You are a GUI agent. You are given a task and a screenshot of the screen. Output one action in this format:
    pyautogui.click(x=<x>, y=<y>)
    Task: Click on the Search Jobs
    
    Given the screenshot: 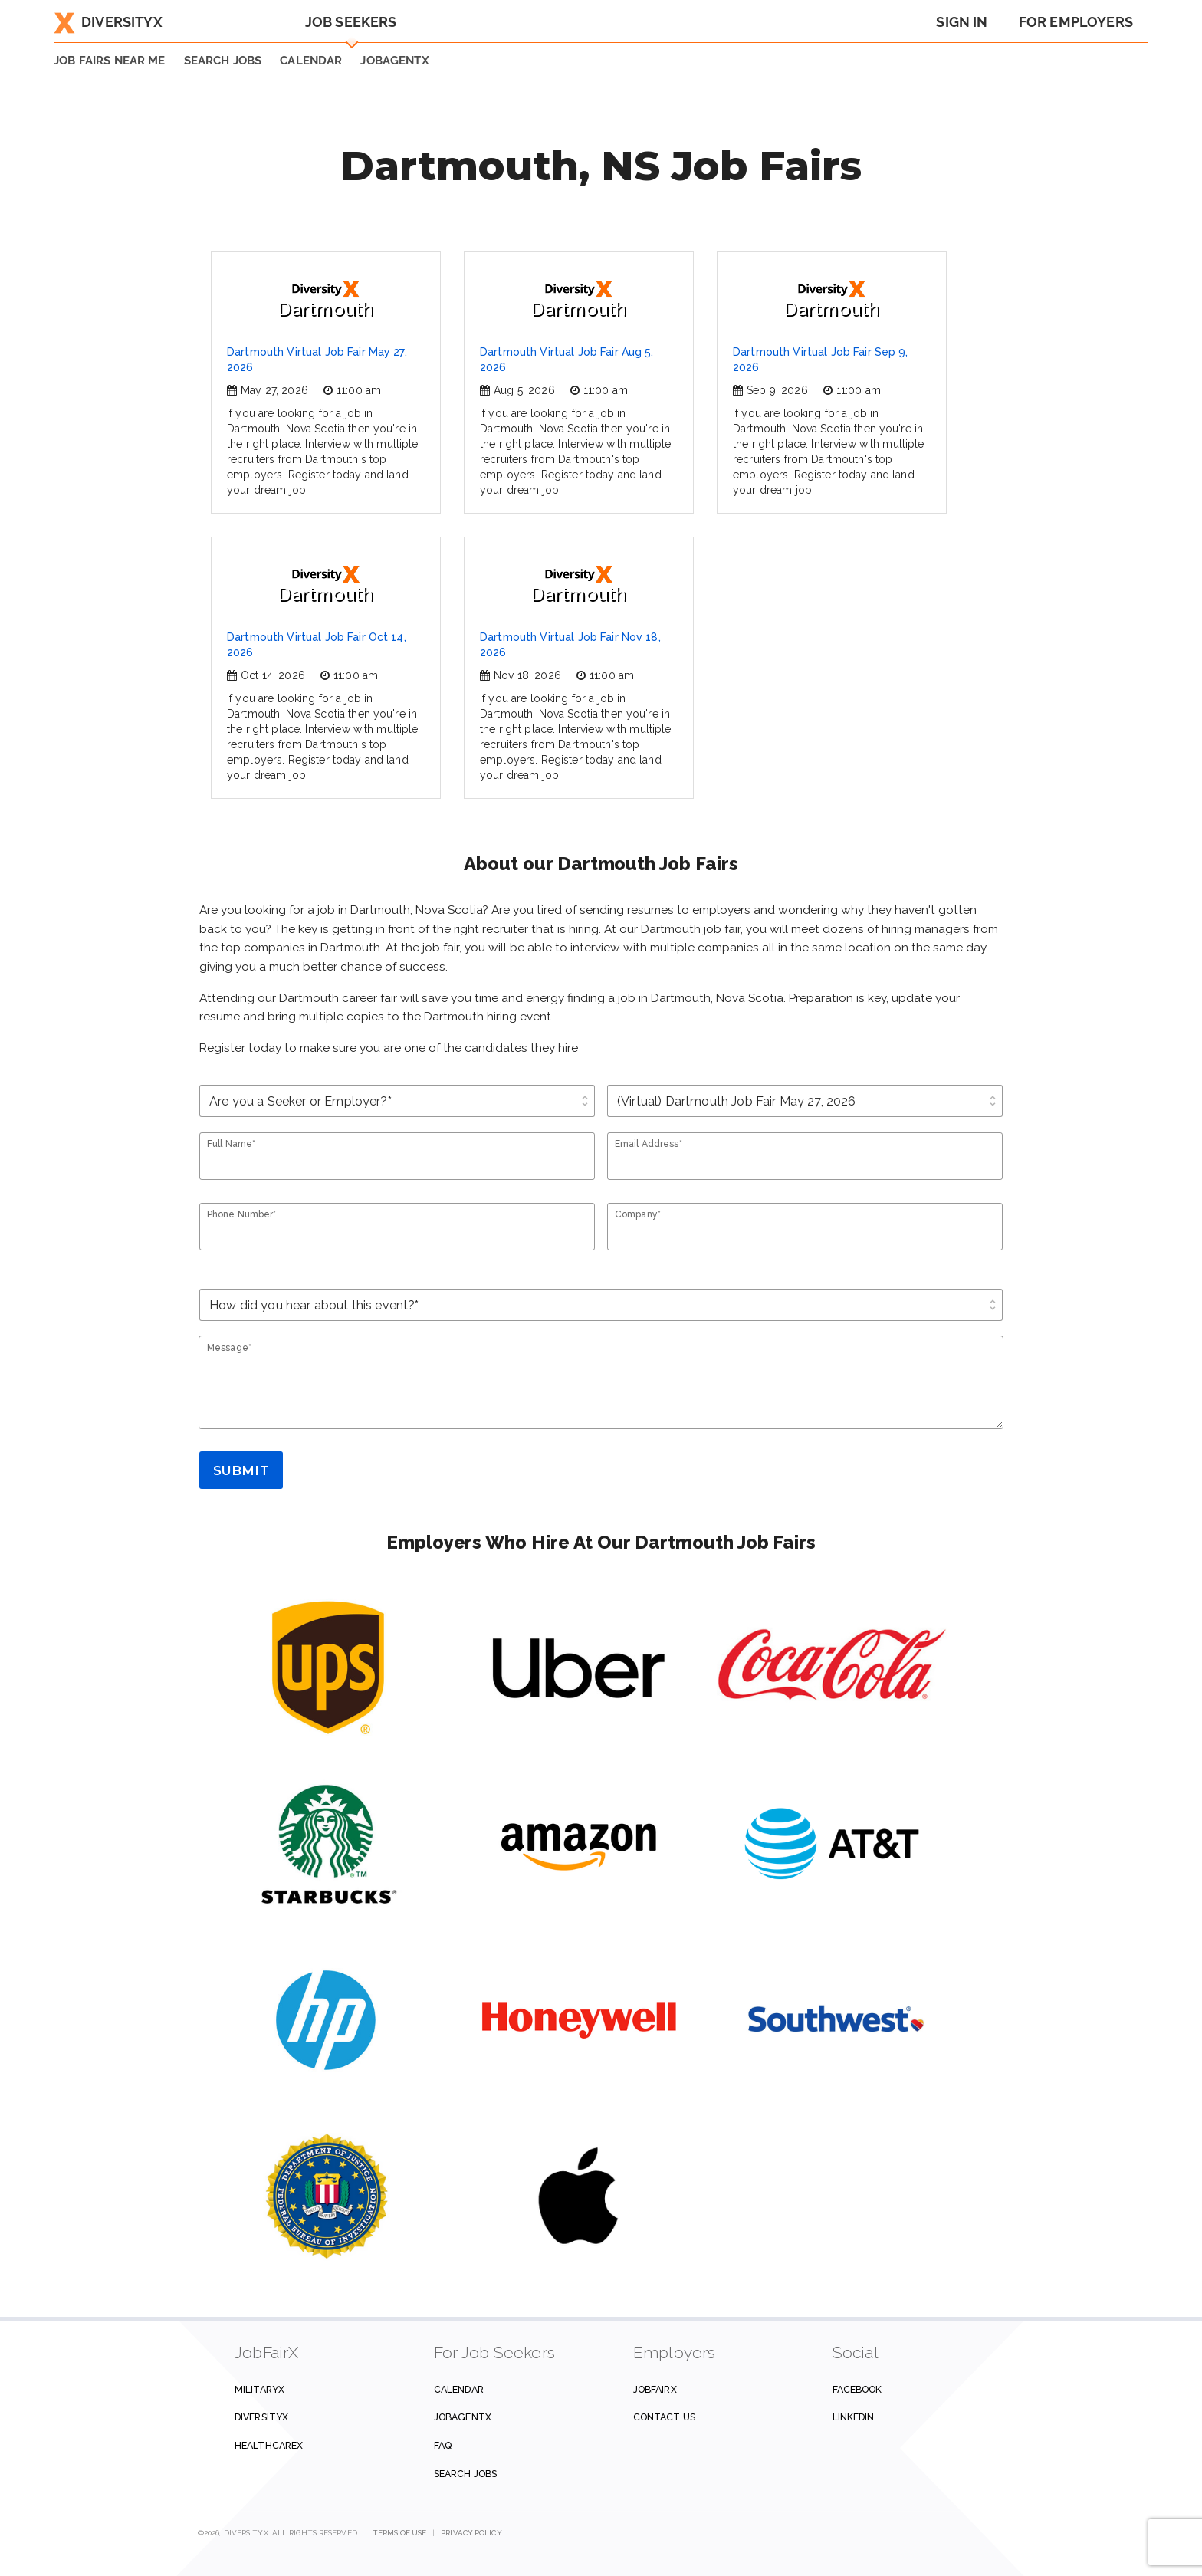 What is the action you would take?
    pyautogui.click(x=465, y=2473)
    